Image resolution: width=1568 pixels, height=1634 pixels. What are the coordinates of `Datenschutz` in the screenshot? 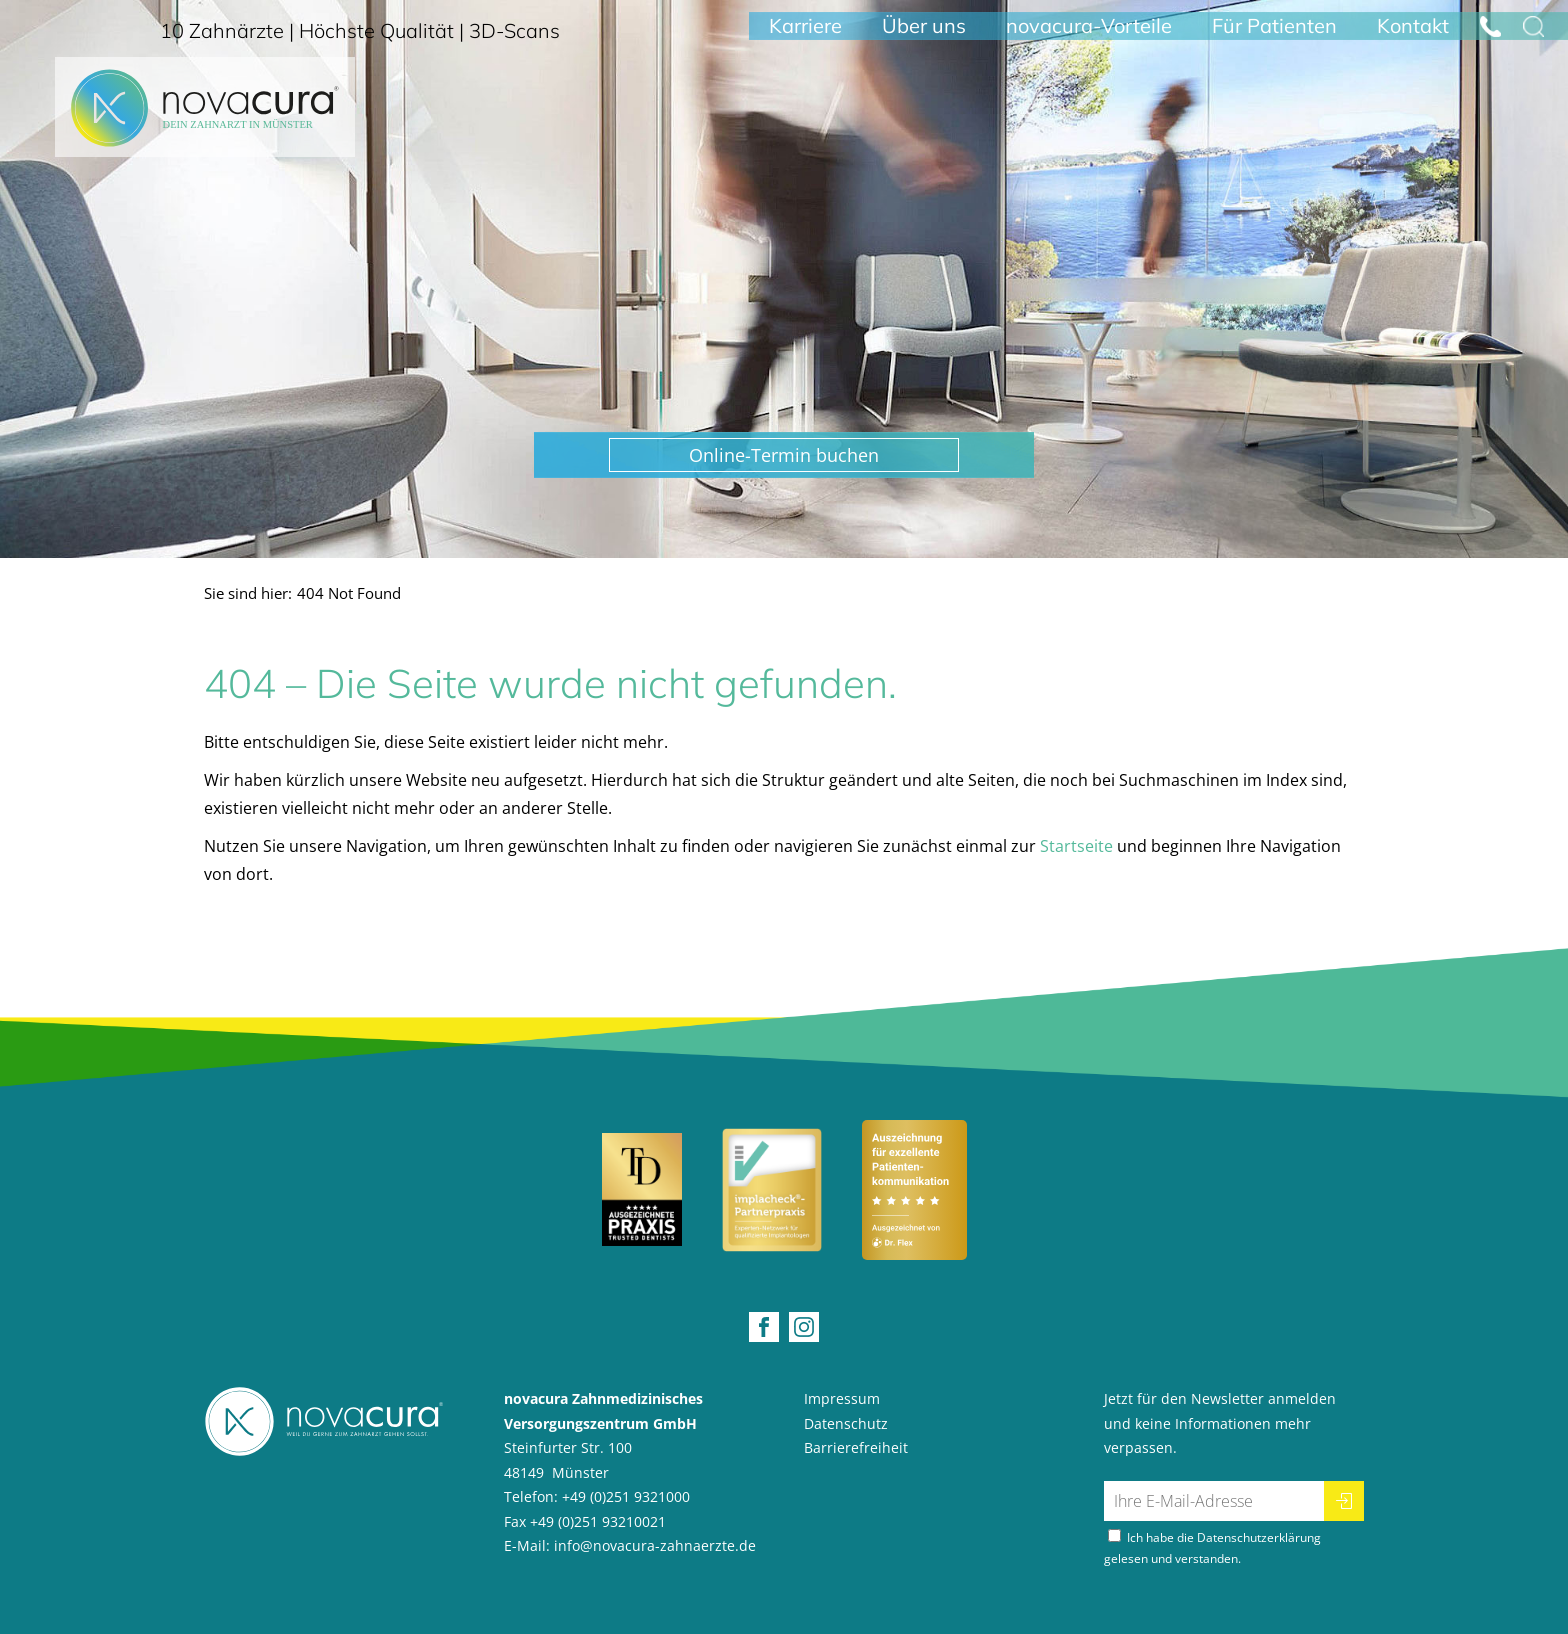 It's located at (846, 1423).